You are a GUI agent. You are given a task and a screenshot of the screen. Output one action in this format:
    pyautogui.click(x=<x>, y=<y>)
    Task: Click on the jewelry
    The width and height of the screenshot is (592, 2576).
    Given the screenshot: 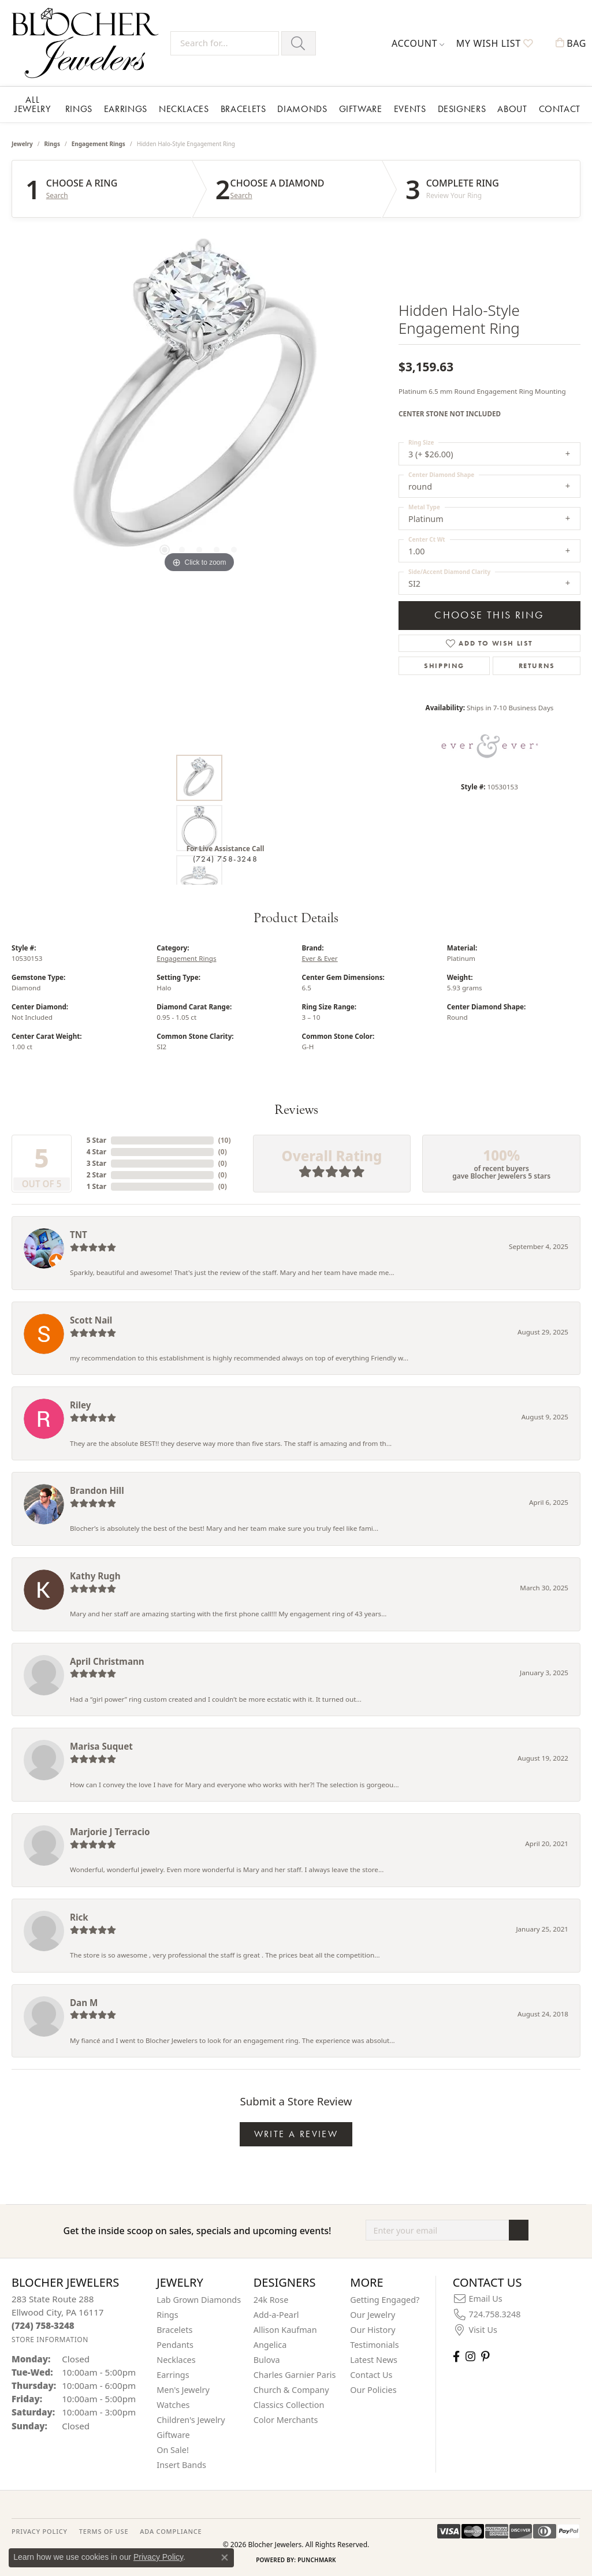 What is the action you would take?
    pyautogui.click(x=22, y=144)
    